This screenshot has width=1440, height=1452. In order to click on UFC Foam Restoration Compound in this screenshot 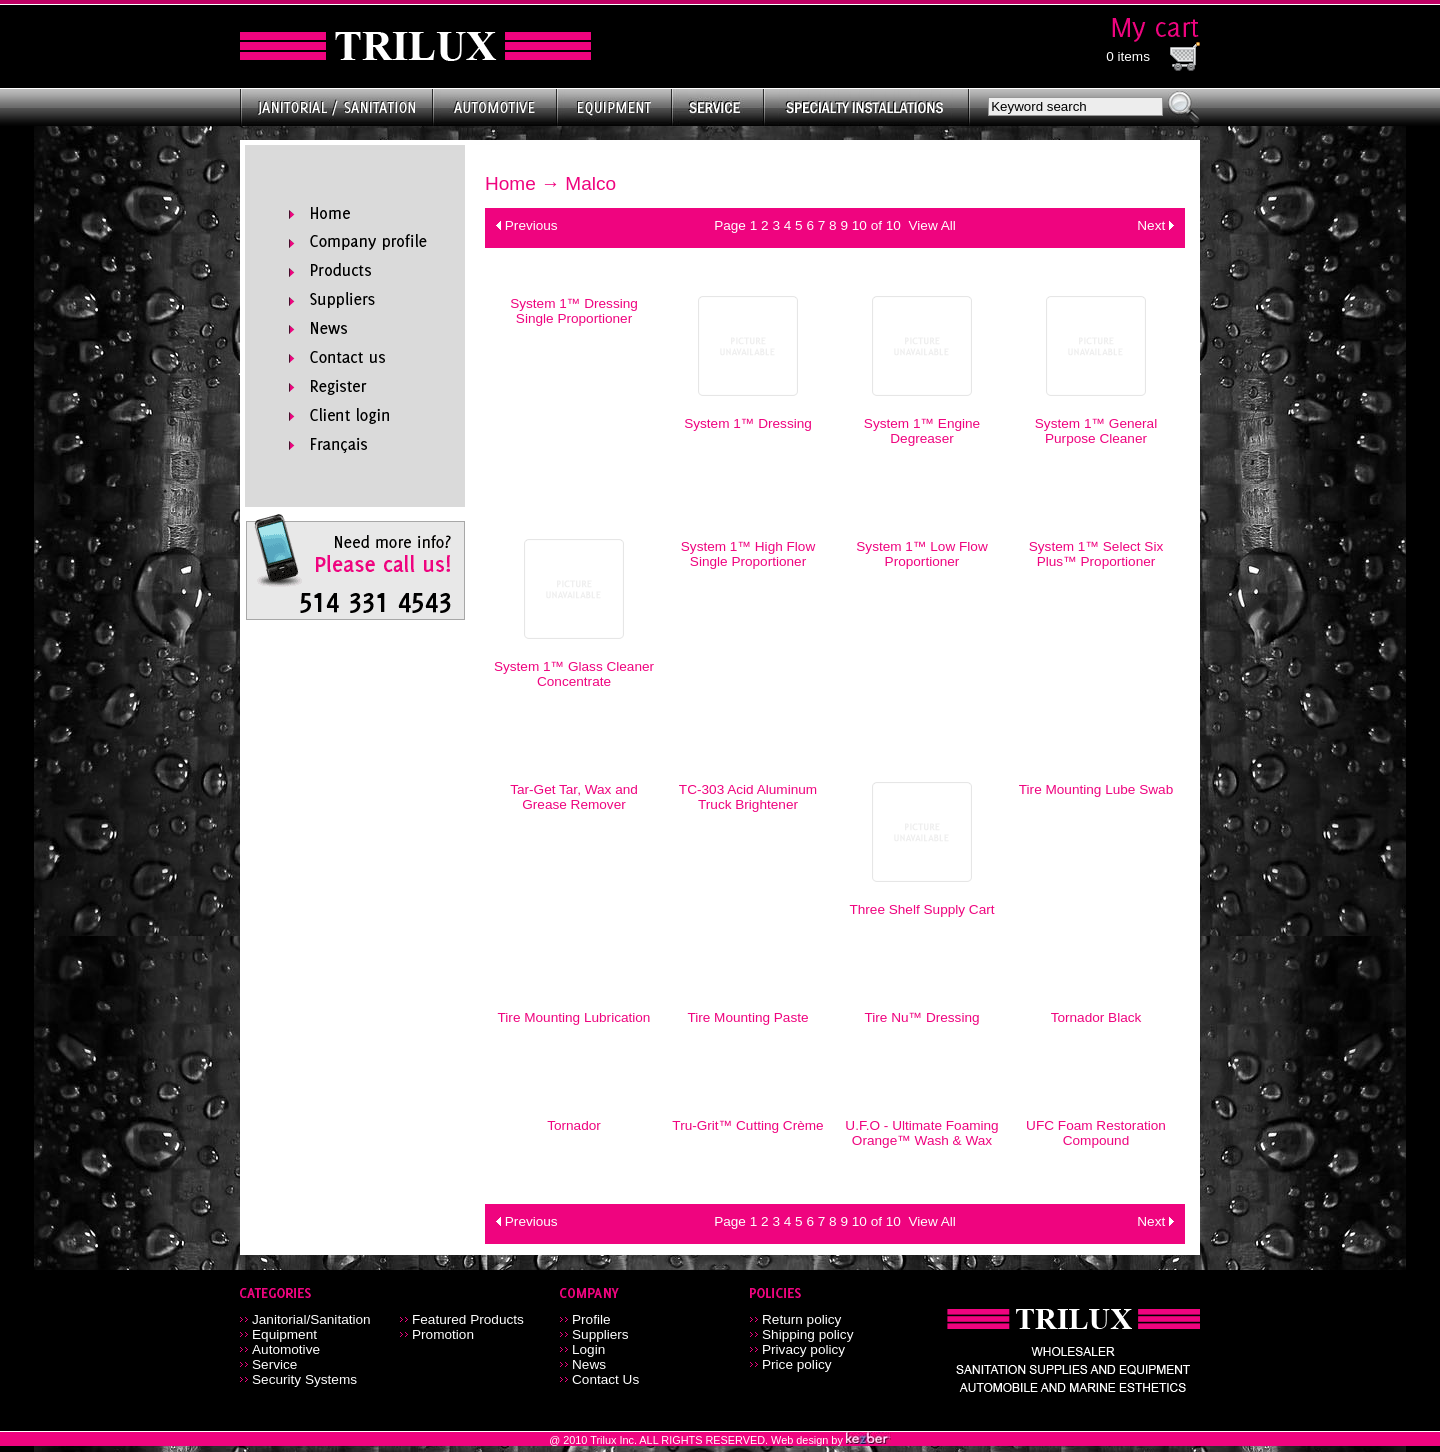, I will do `click(1096, 1133)`.